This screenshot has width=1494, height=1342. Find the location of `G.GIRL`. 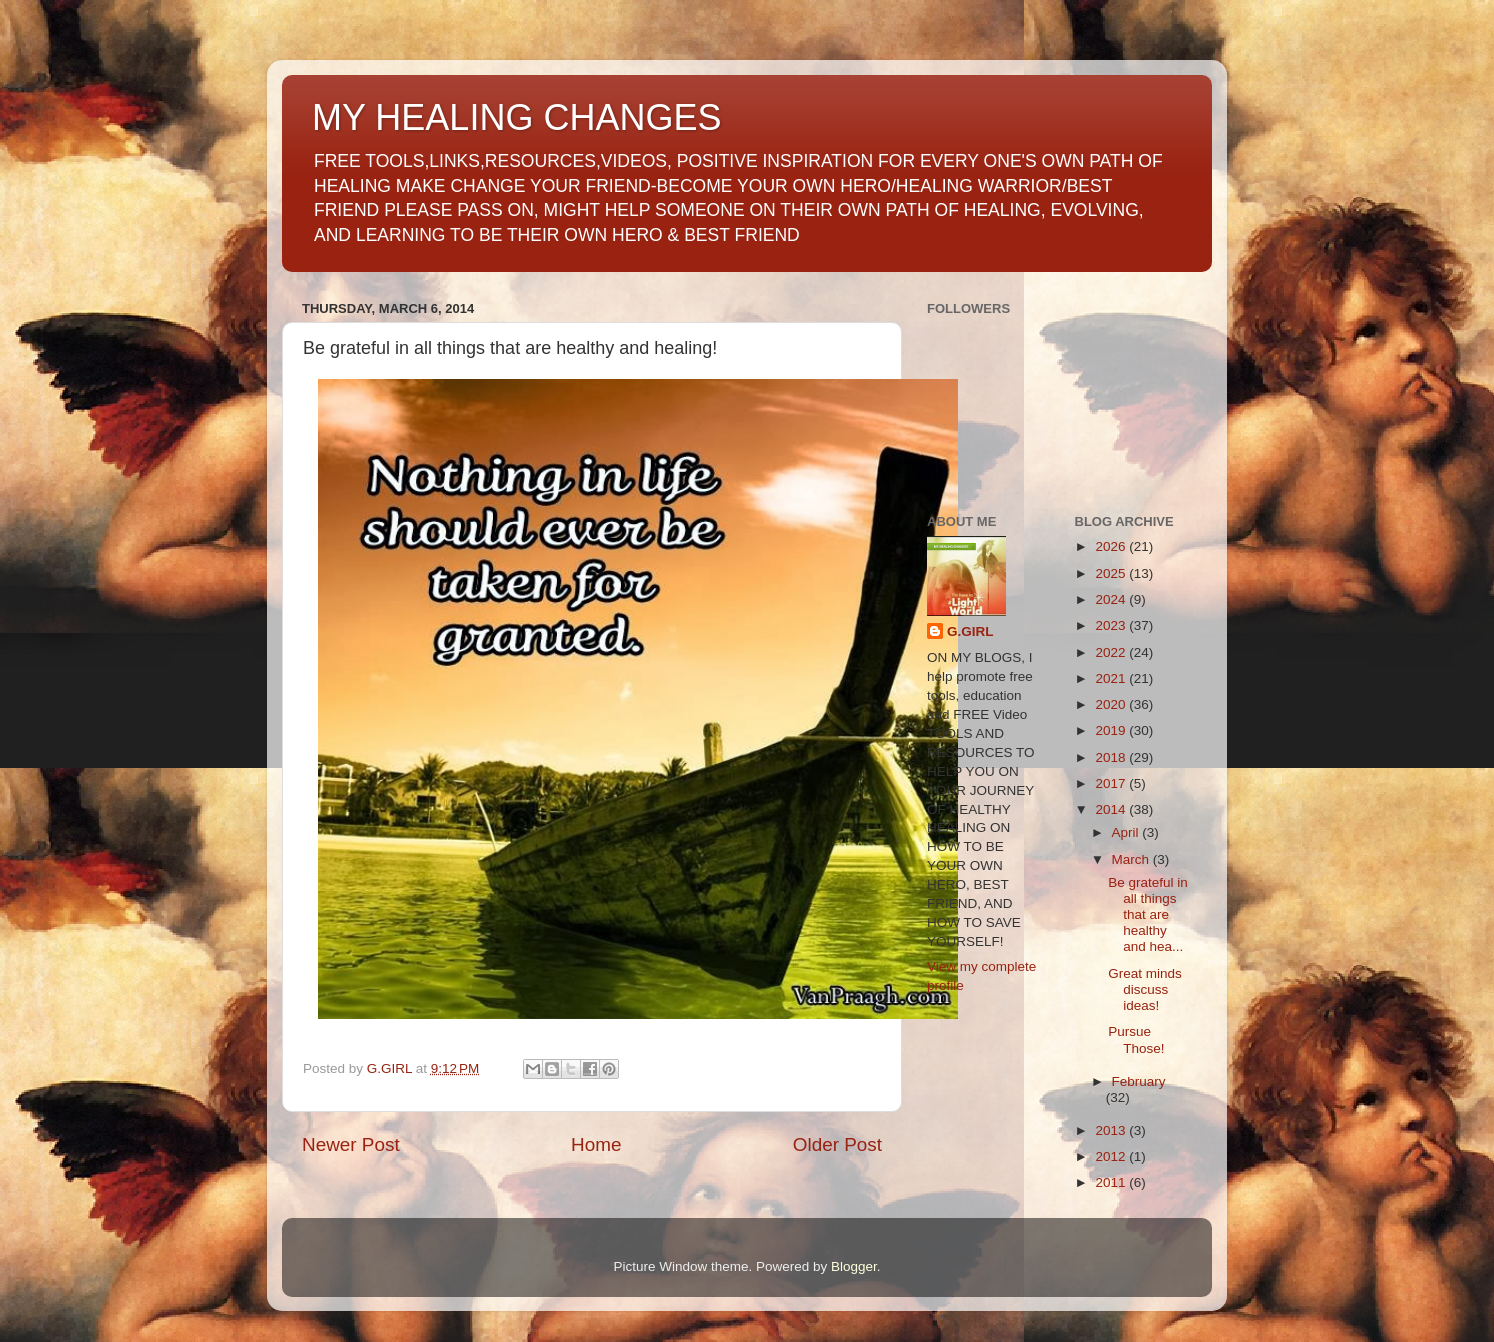

G.GIRL is located at coordinates (970, 631).